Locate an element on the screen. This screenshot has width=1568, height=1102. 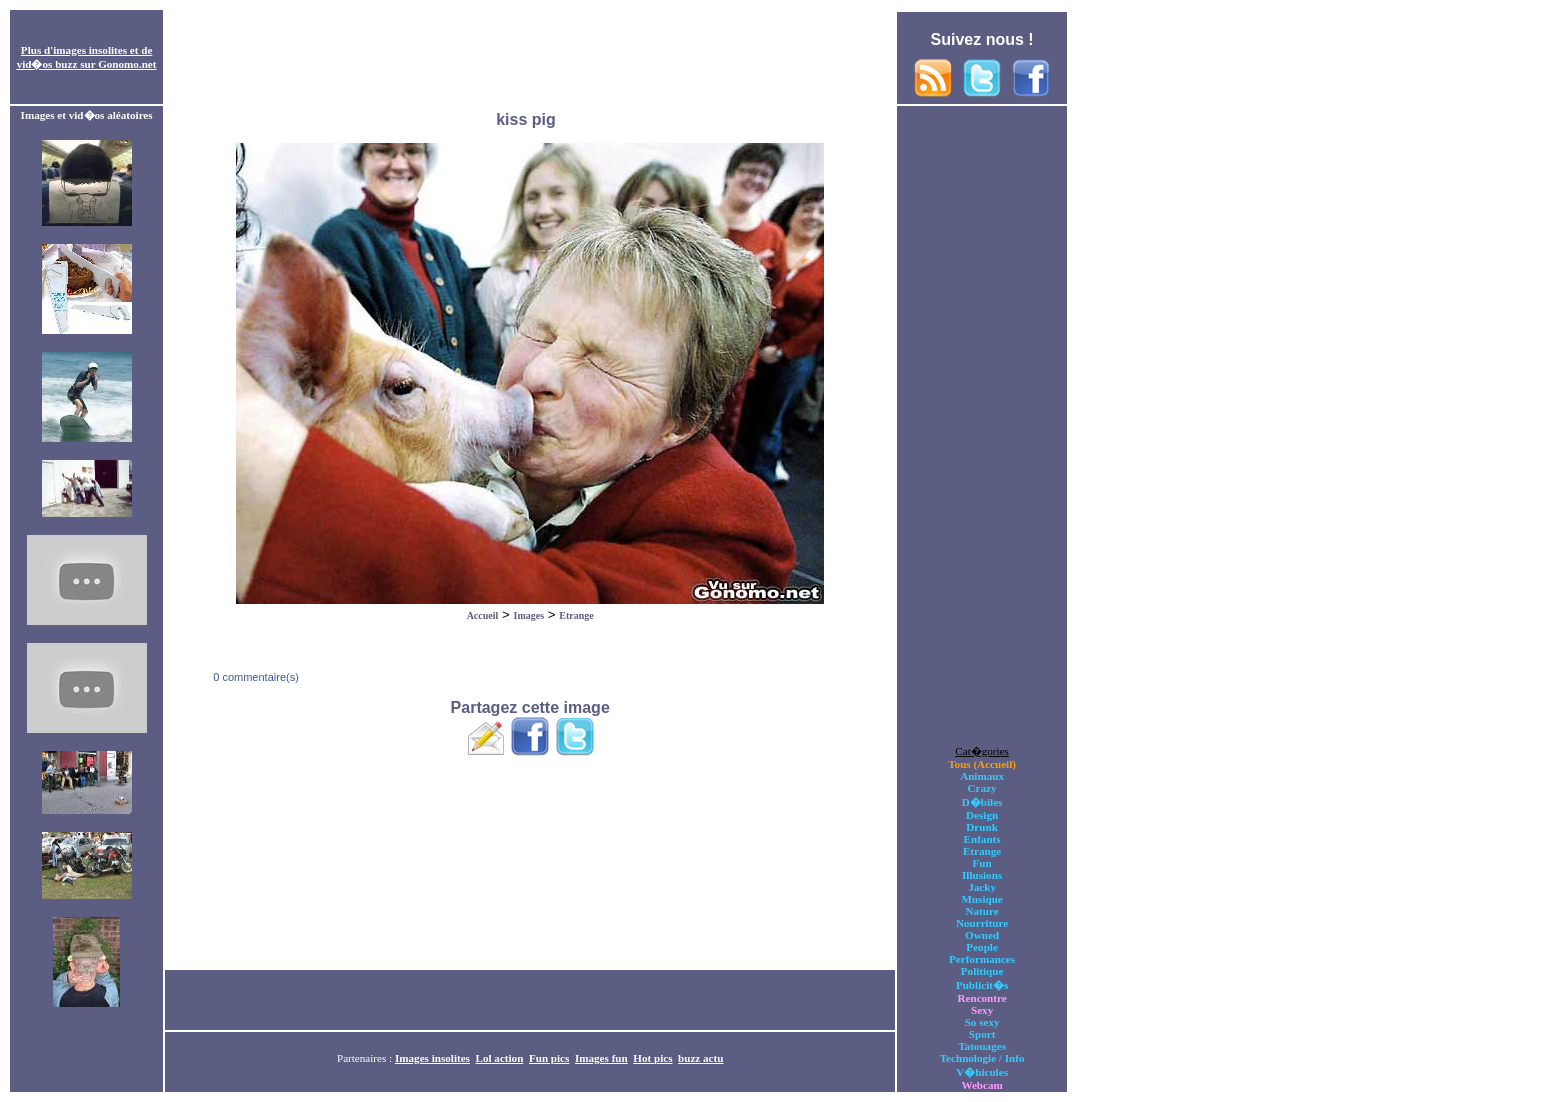
Animaux is located at coordinates (982, 776).